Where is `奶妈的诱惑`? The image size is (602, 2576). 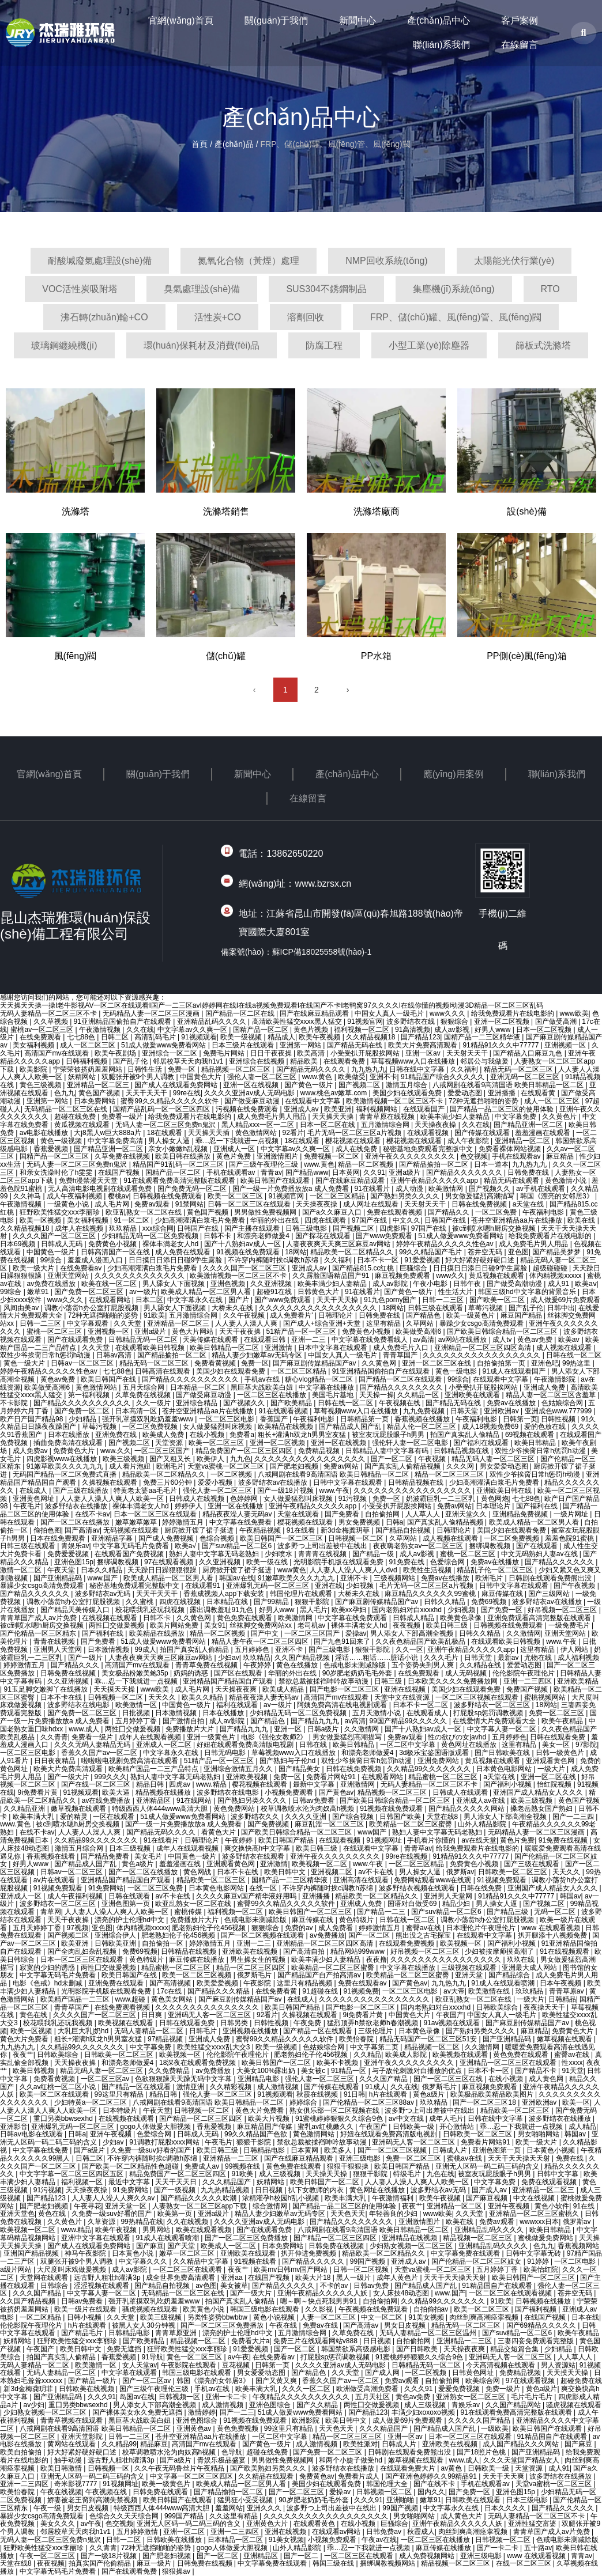 奶妈的诱惑 is located at coordinates (192, 1673).